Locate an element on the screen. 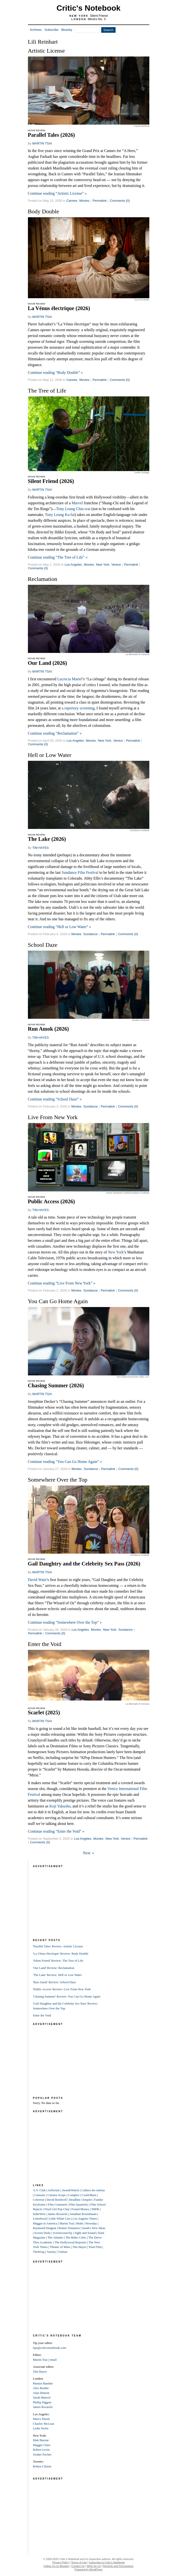 This screenshot has width=177, height=2576. Alan Diment is located at coordinates (41, 2393).